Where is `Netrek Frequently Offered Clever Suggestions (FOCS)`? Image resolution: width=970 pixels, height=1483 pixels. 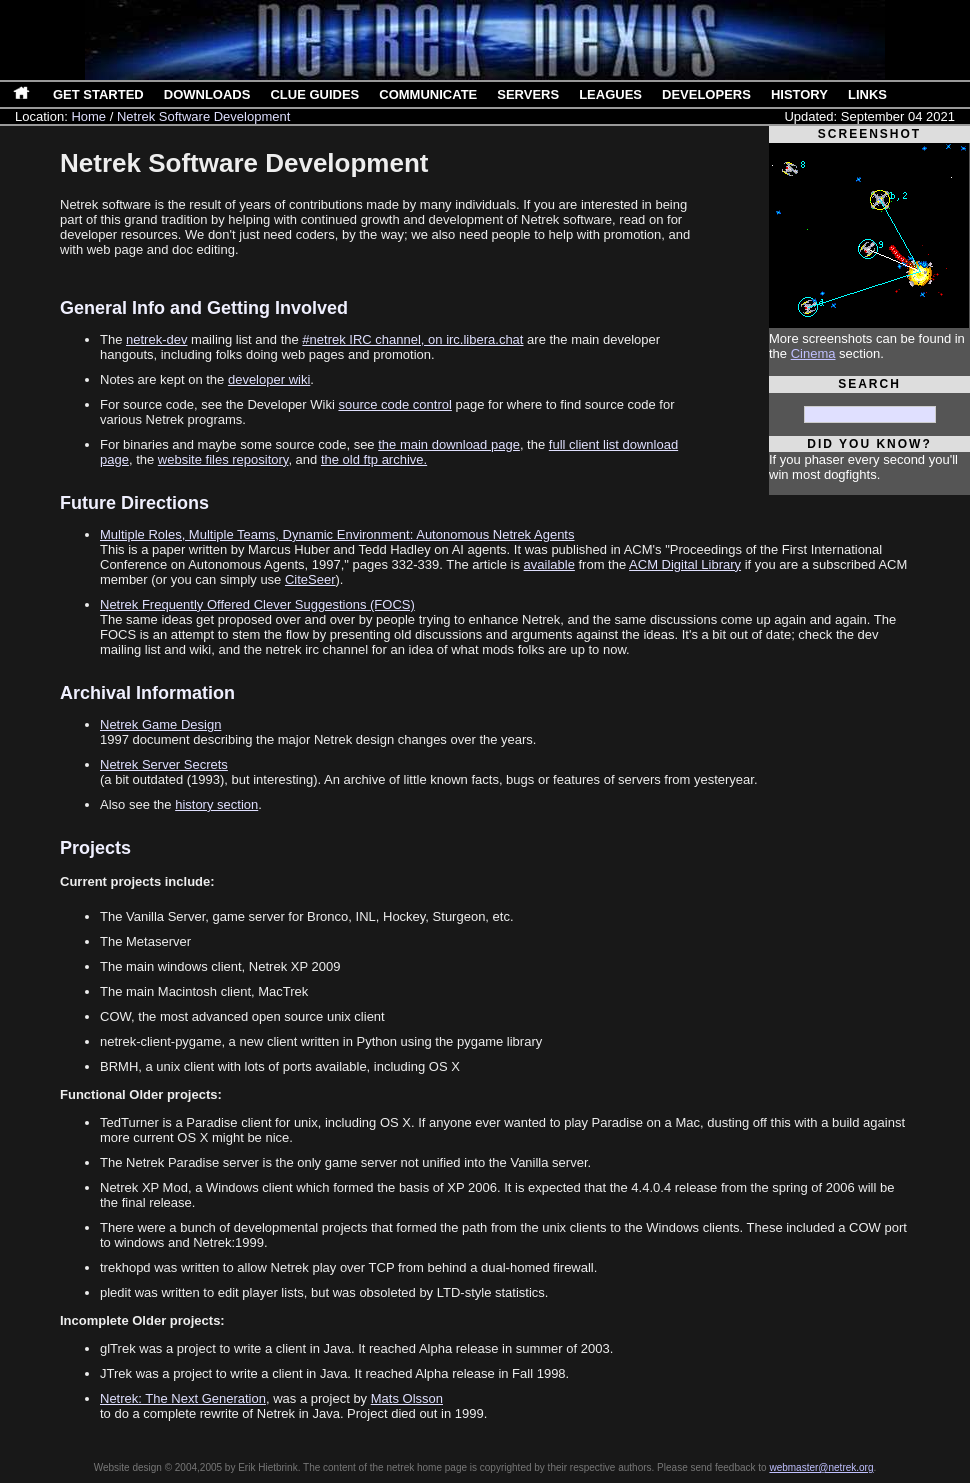
Netrek Frequently Offered Clever Suggestions (FOCS) is located at coordinates (257, 604).